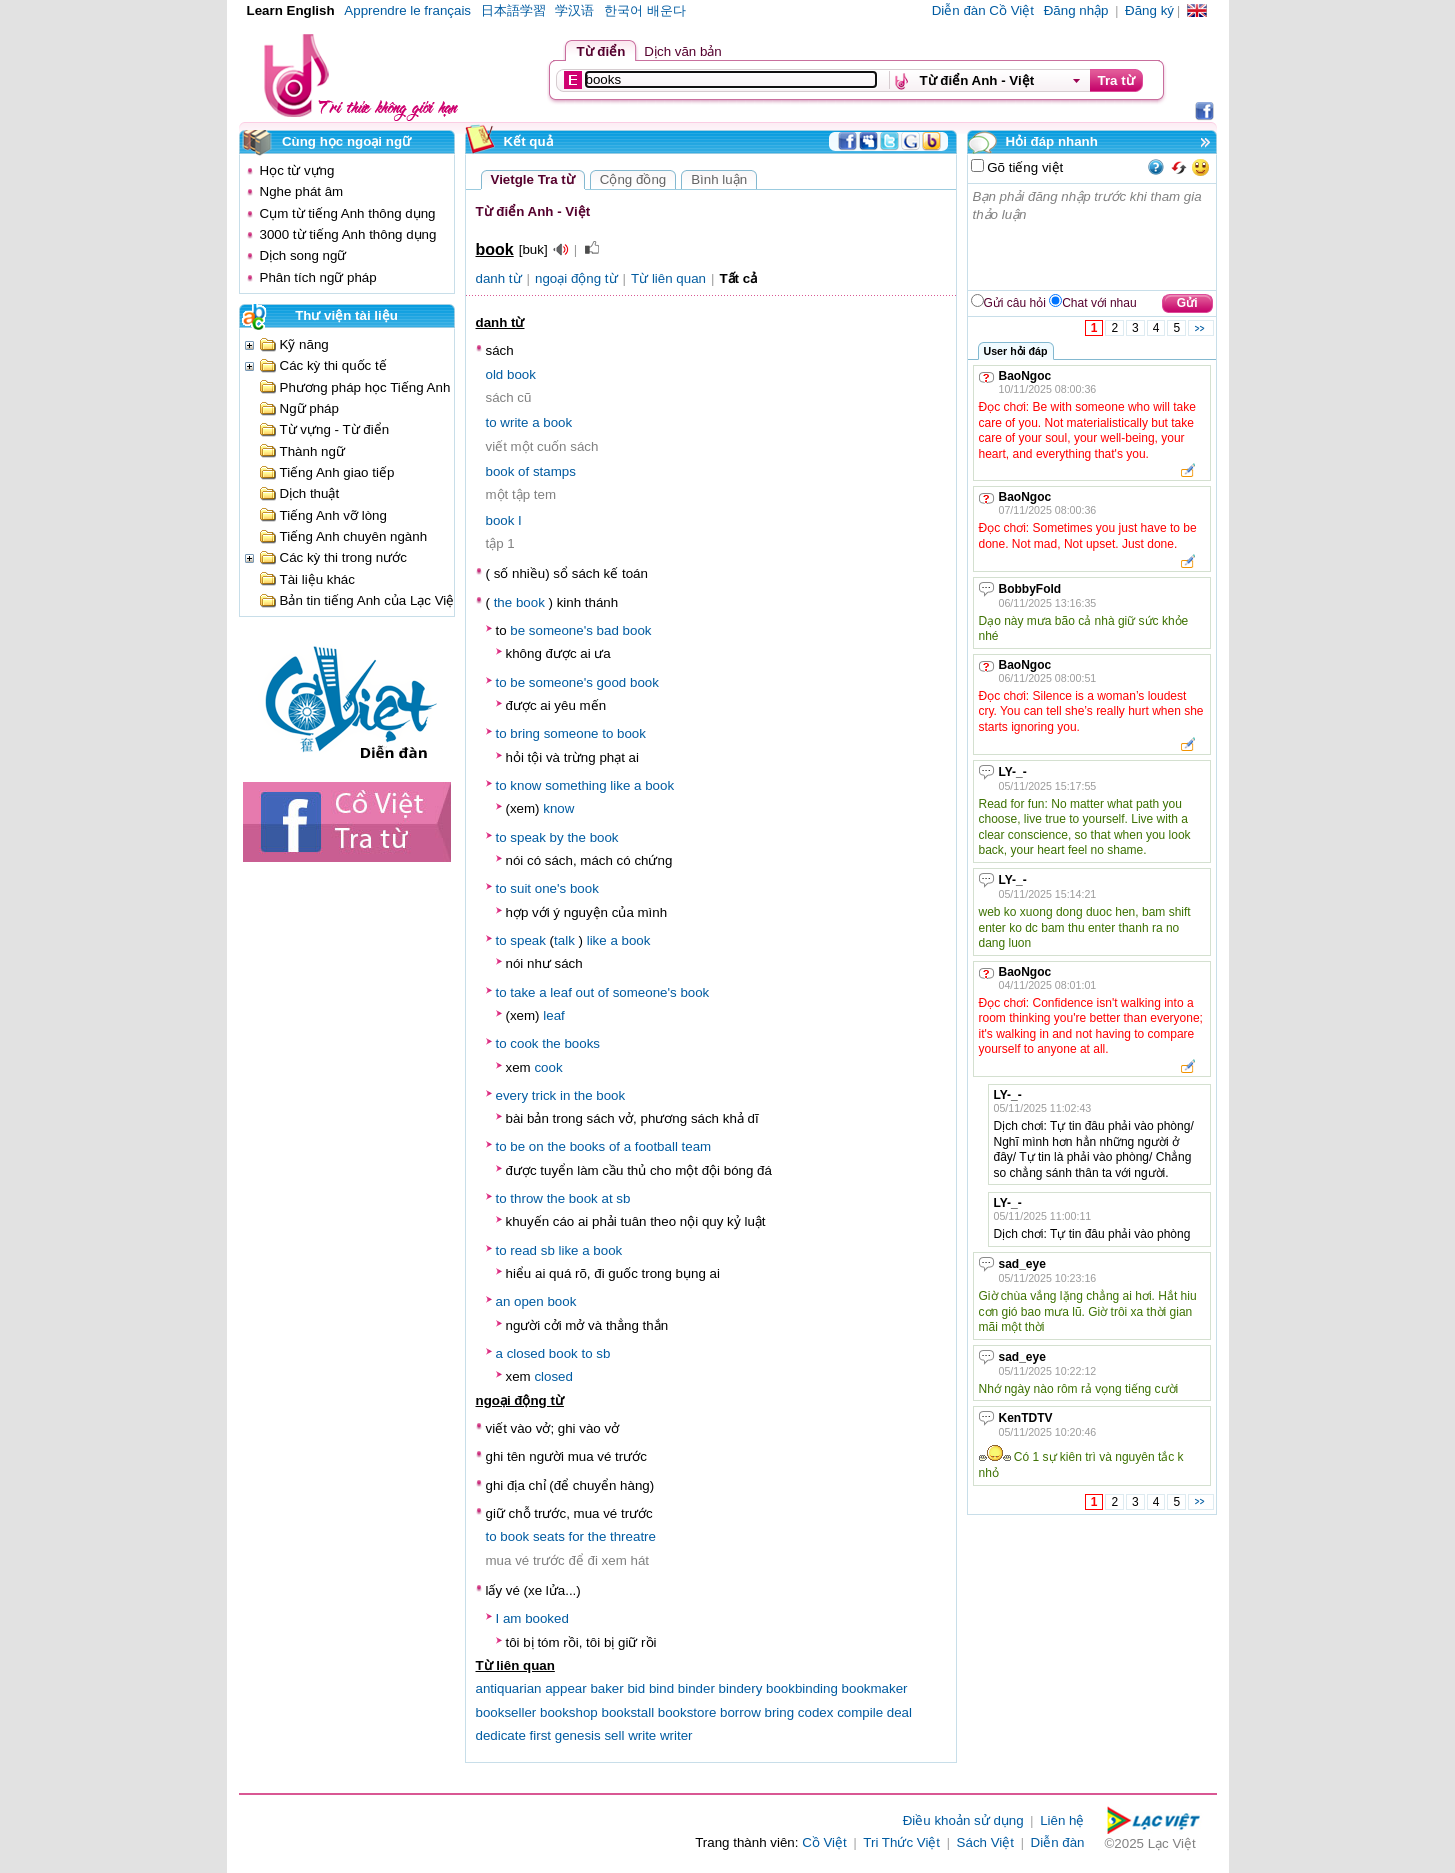 The width and height of the screenshot is (1455, 1873). Describe the element at coordinates (574, 10) in the screenshot. I see `学汉语` at that location.